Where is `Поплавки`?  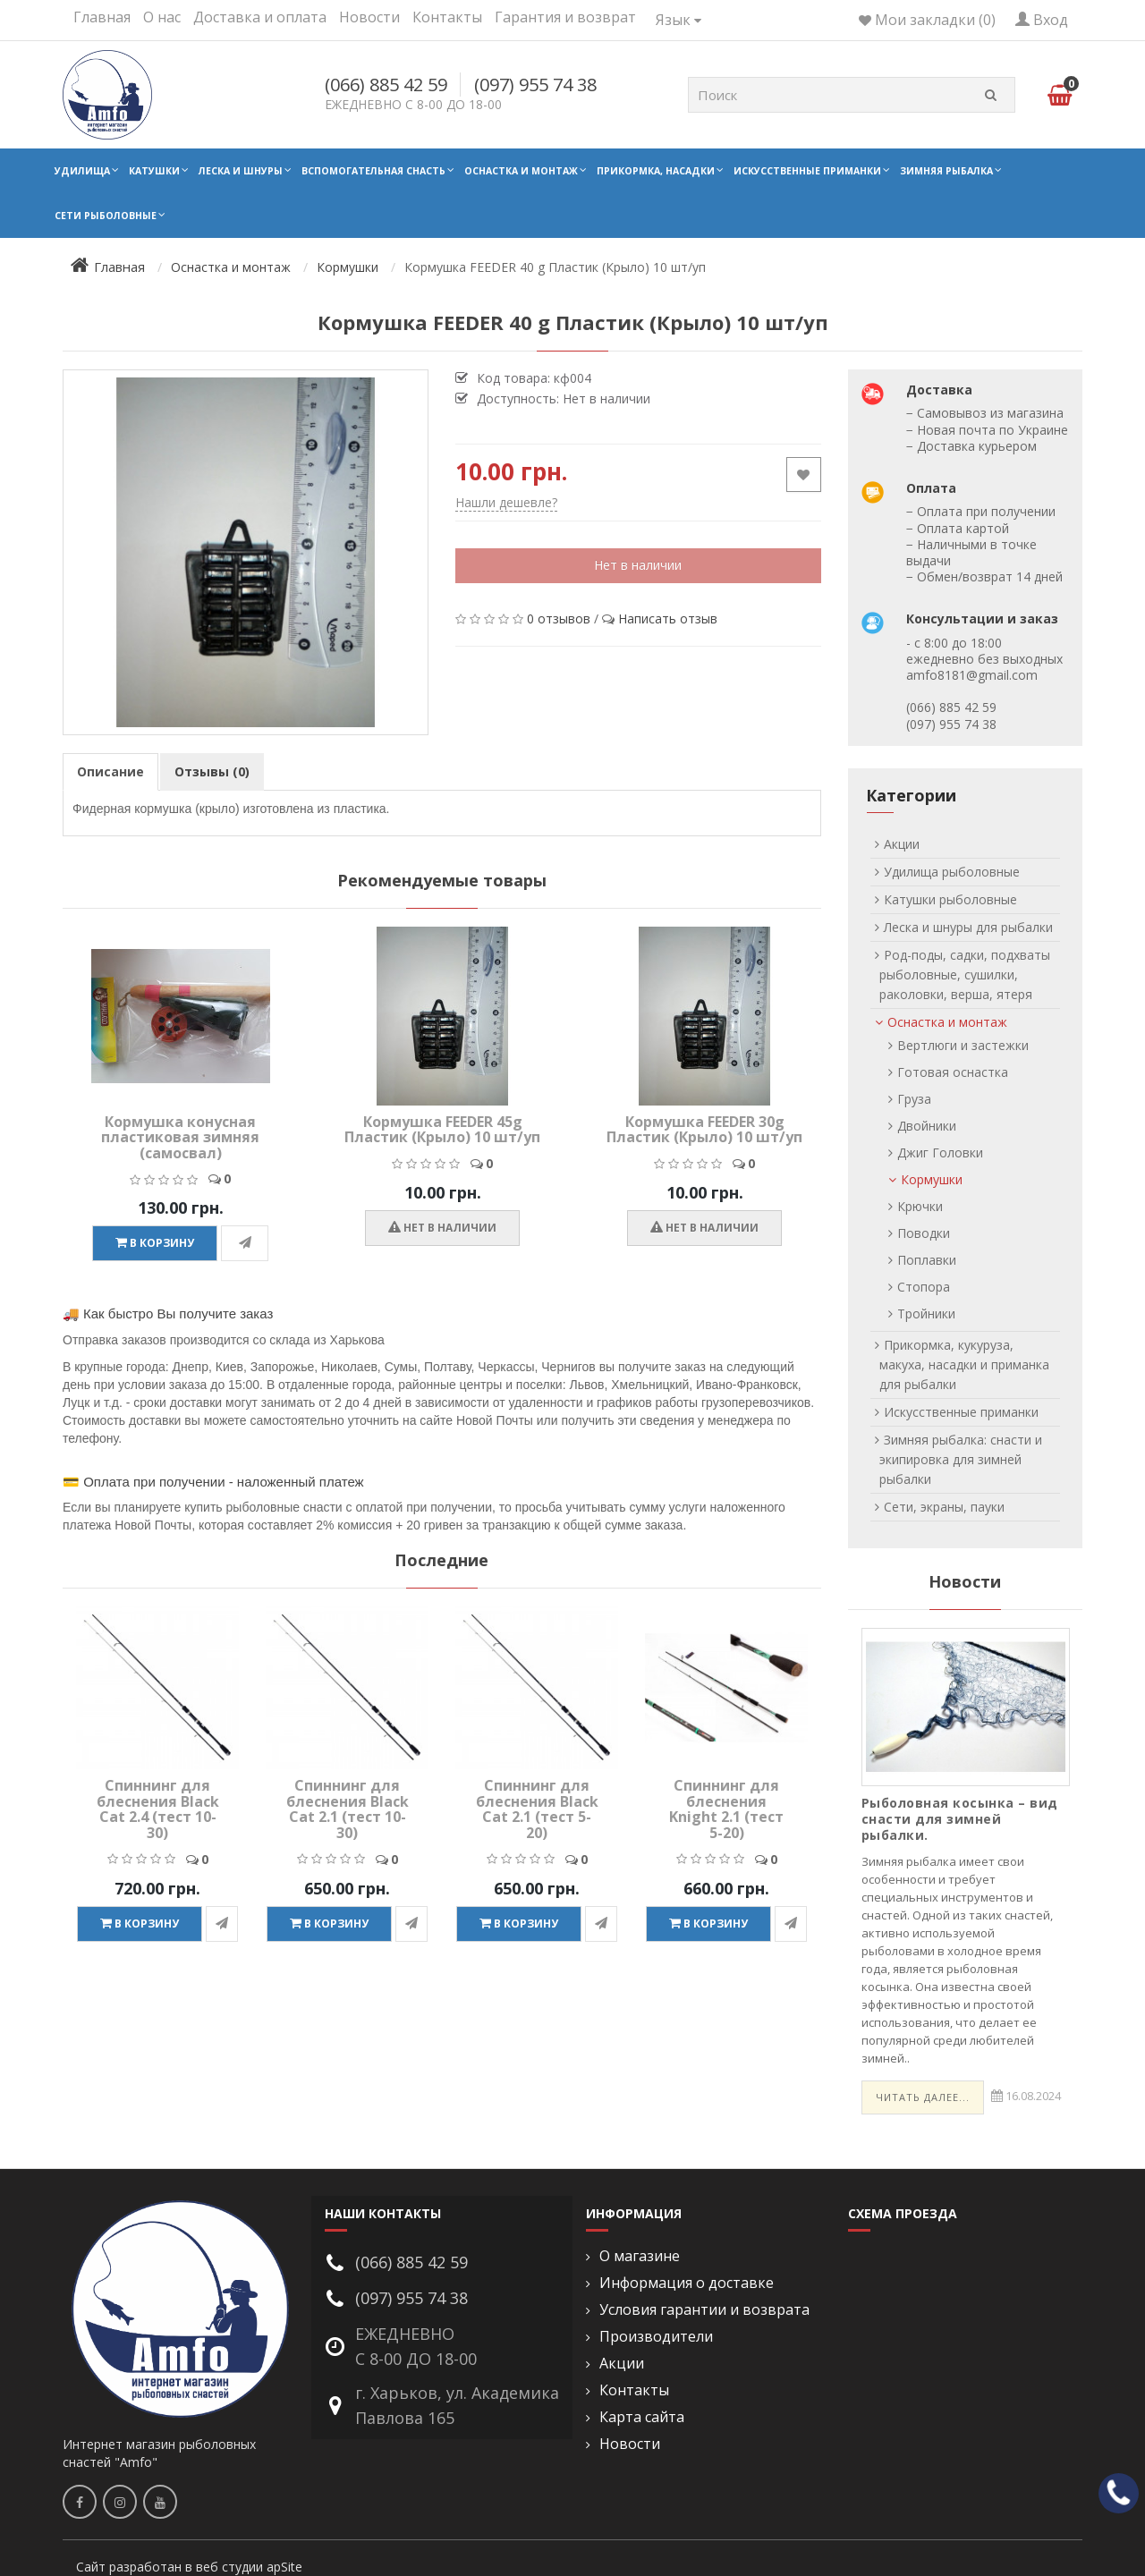 Поплавки is located at coordinates (926, 1259).